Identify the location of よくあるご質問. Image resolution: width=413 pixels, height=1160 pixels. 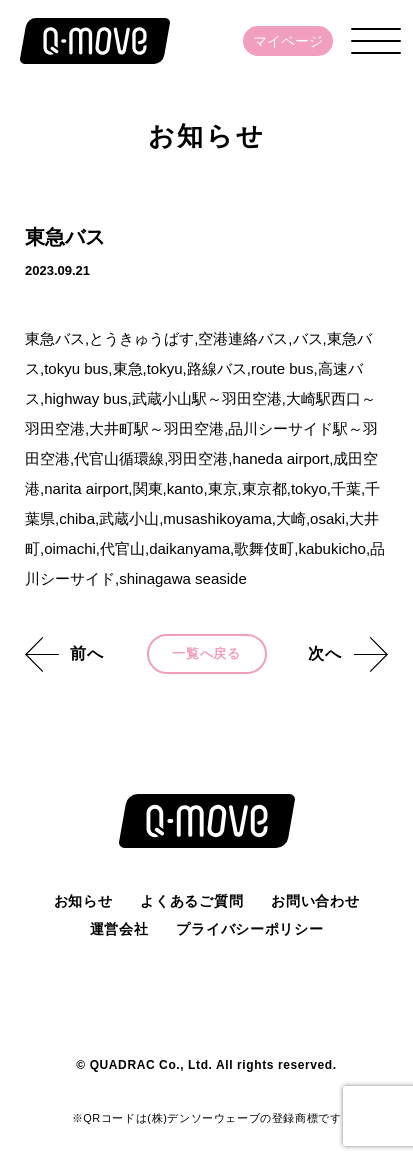
(191, 901).